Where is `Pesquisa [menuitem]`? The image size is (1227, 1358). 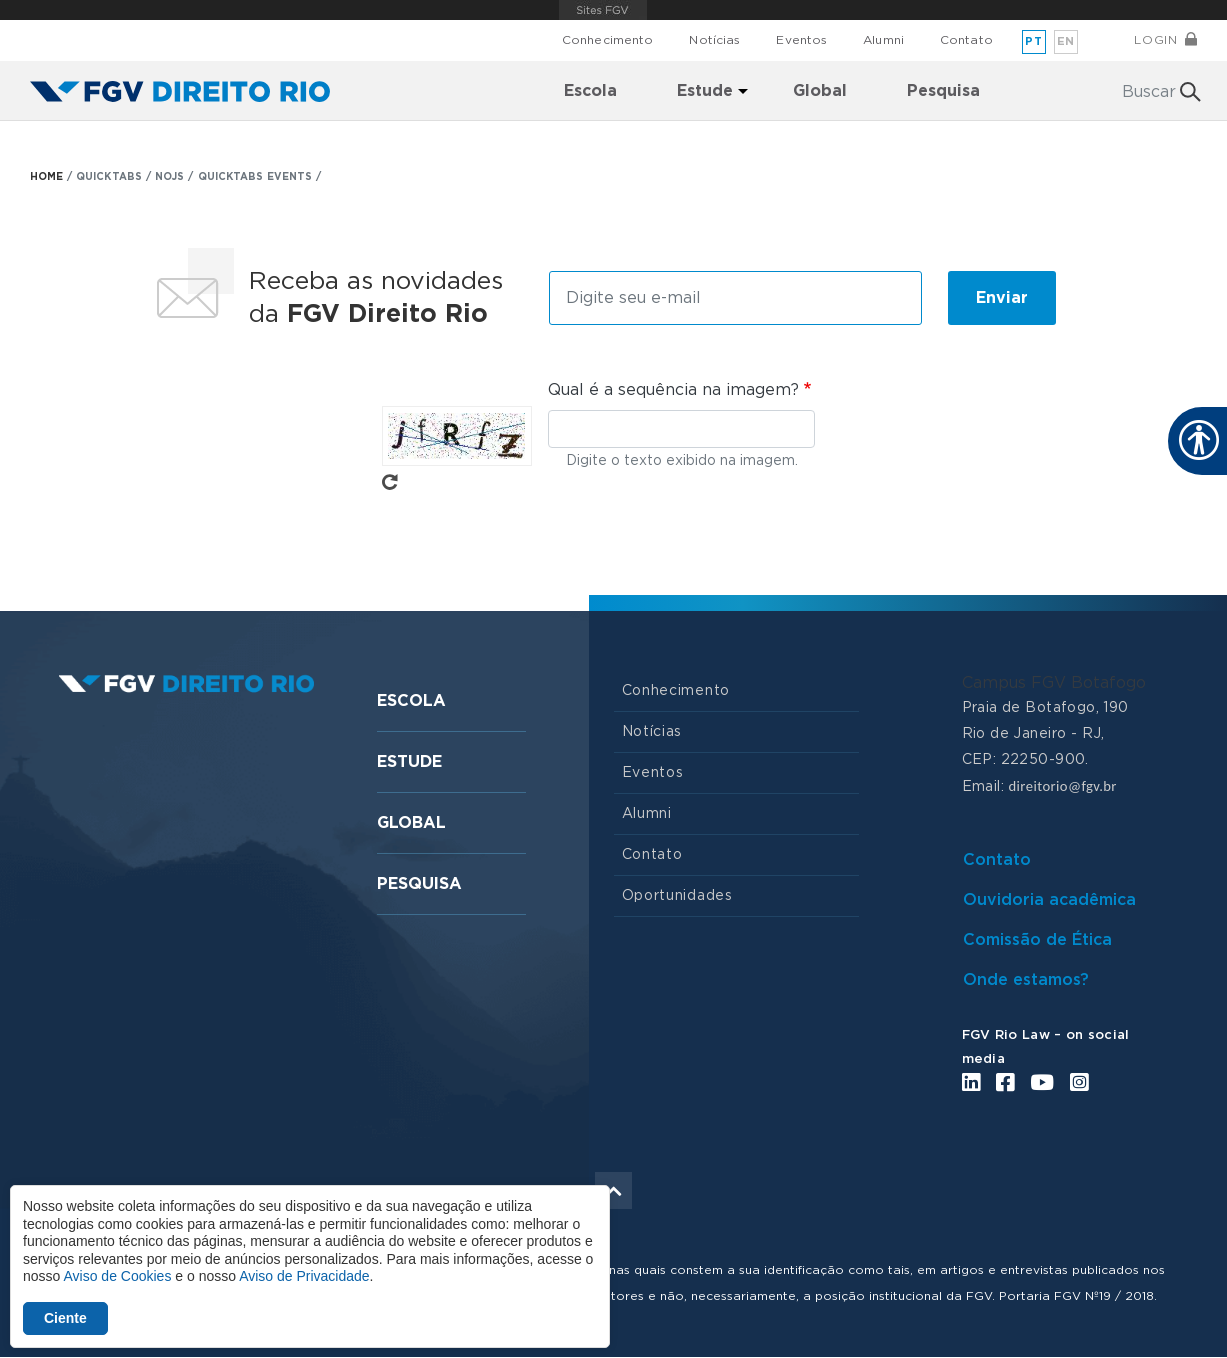 Pesquisa [menuitem] is located at coordinates (943, 91).